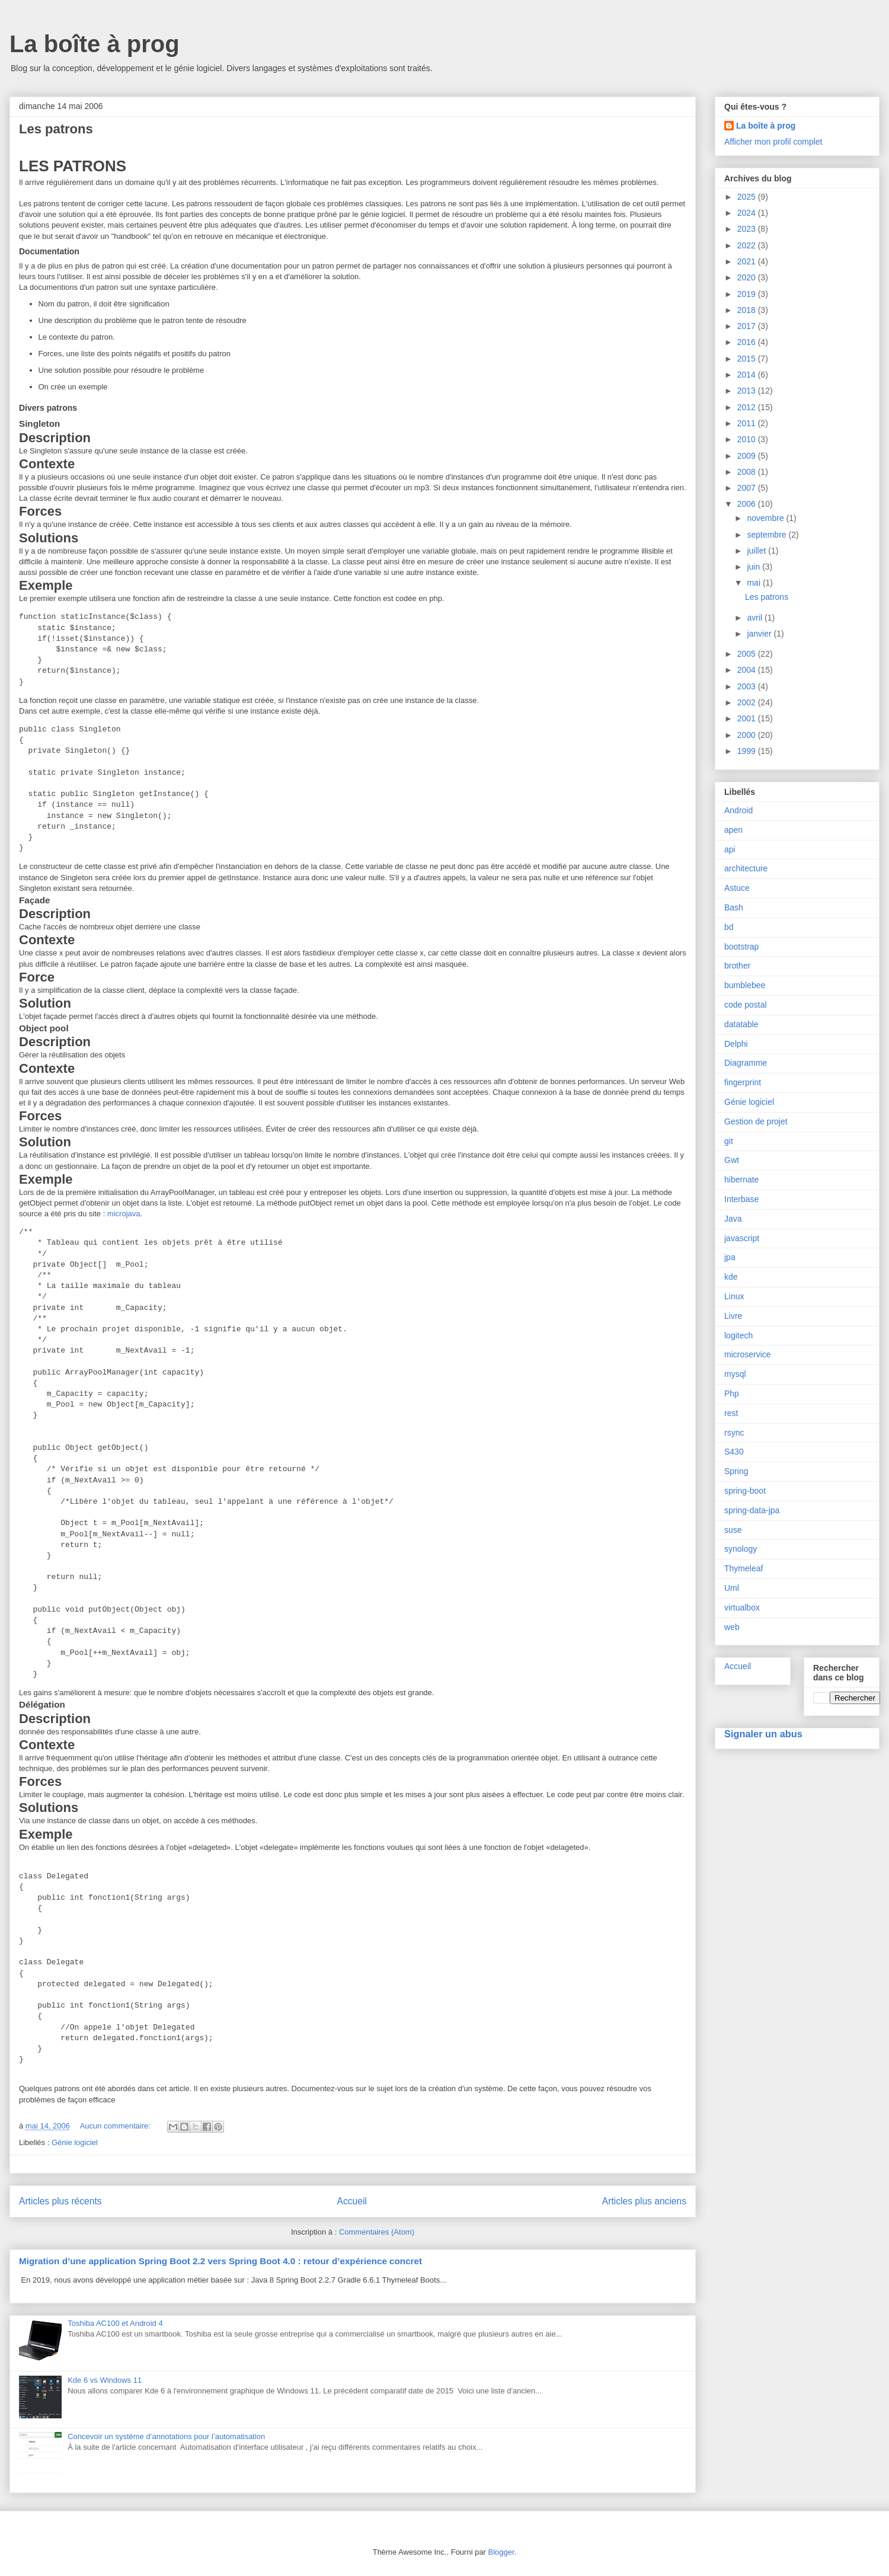 The width and height of the screenshot is (889, 2576). What do you see at coordinates (736, 1044) in the screenshot?
I see `Delphi` at bounding box center [736, 1044].